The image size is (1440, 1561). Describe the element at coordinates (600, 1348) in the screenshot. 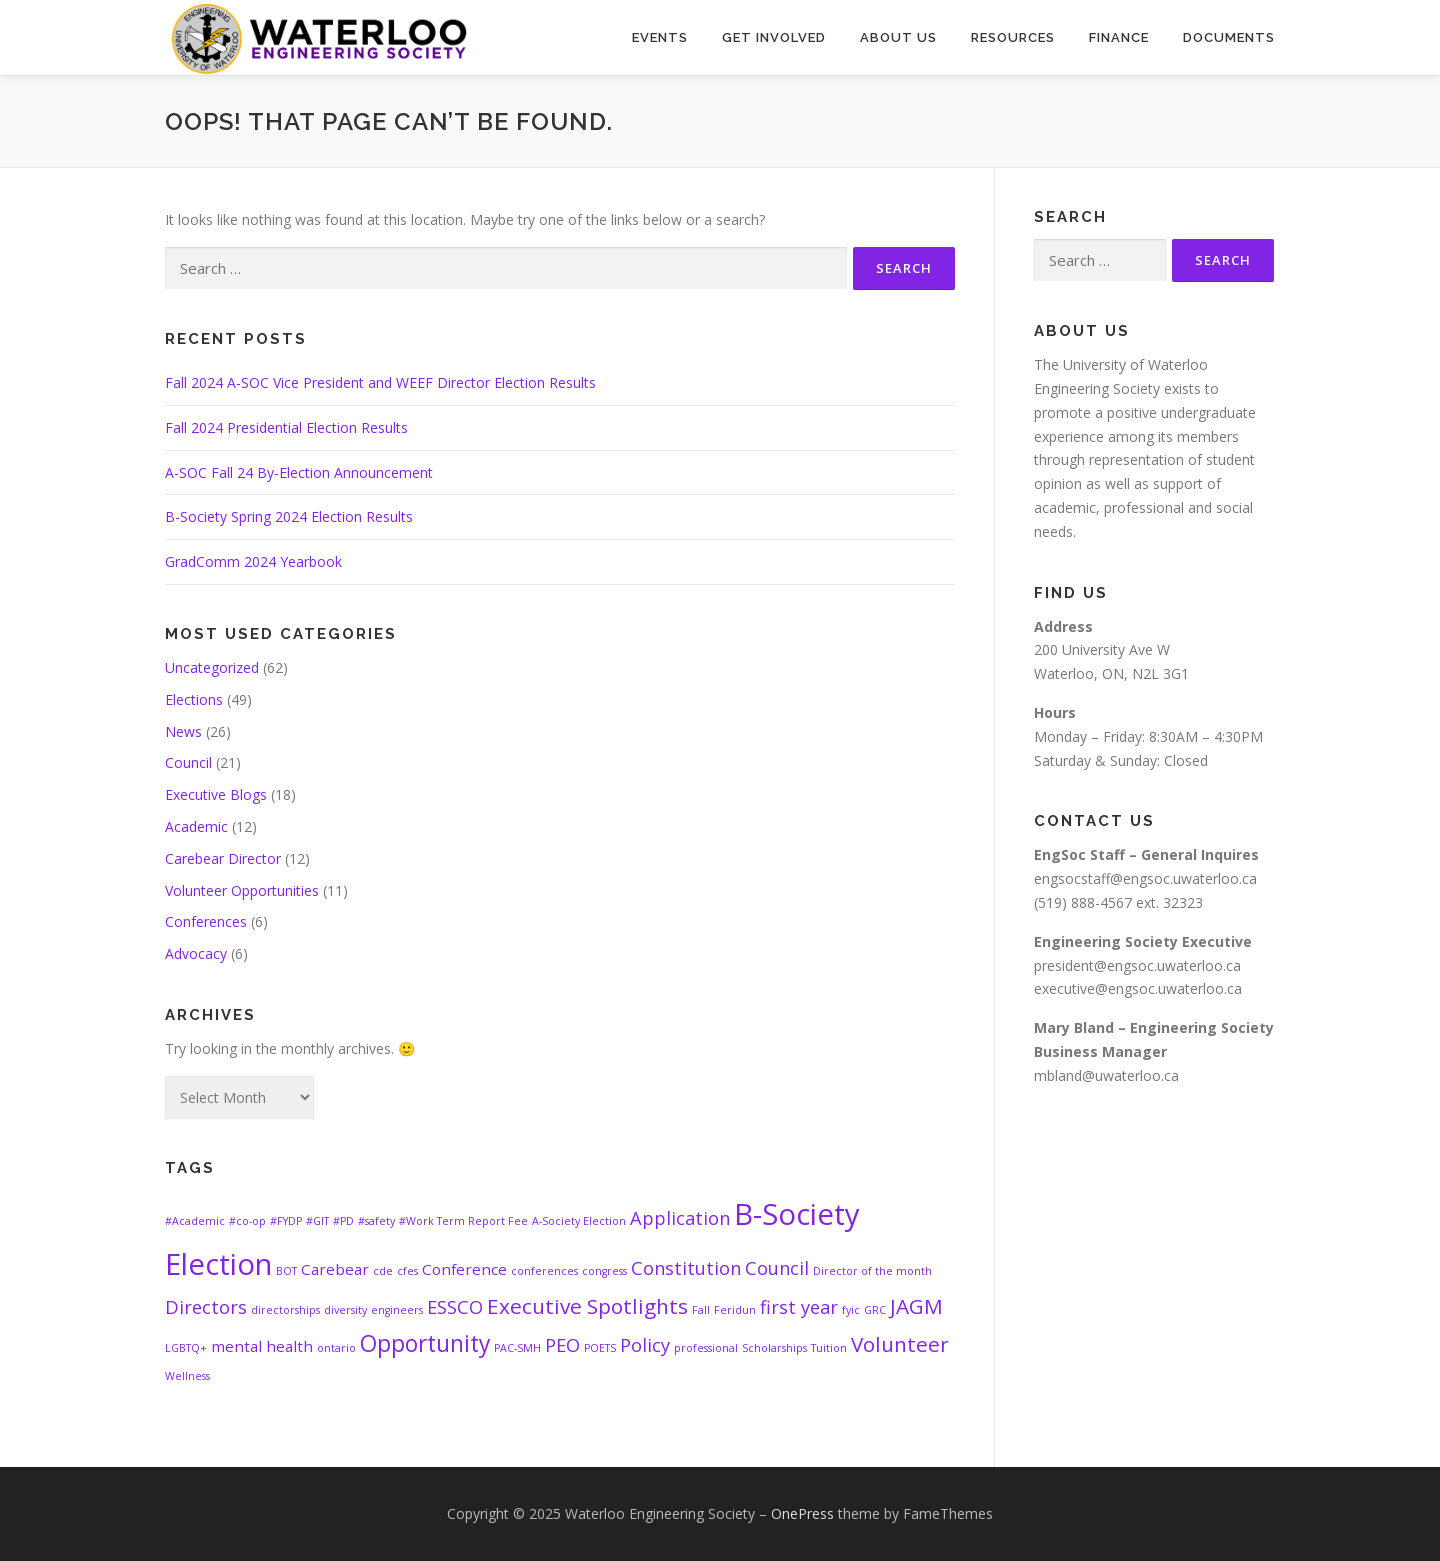

I see `POETS [POETS (1 item)]` at that location.